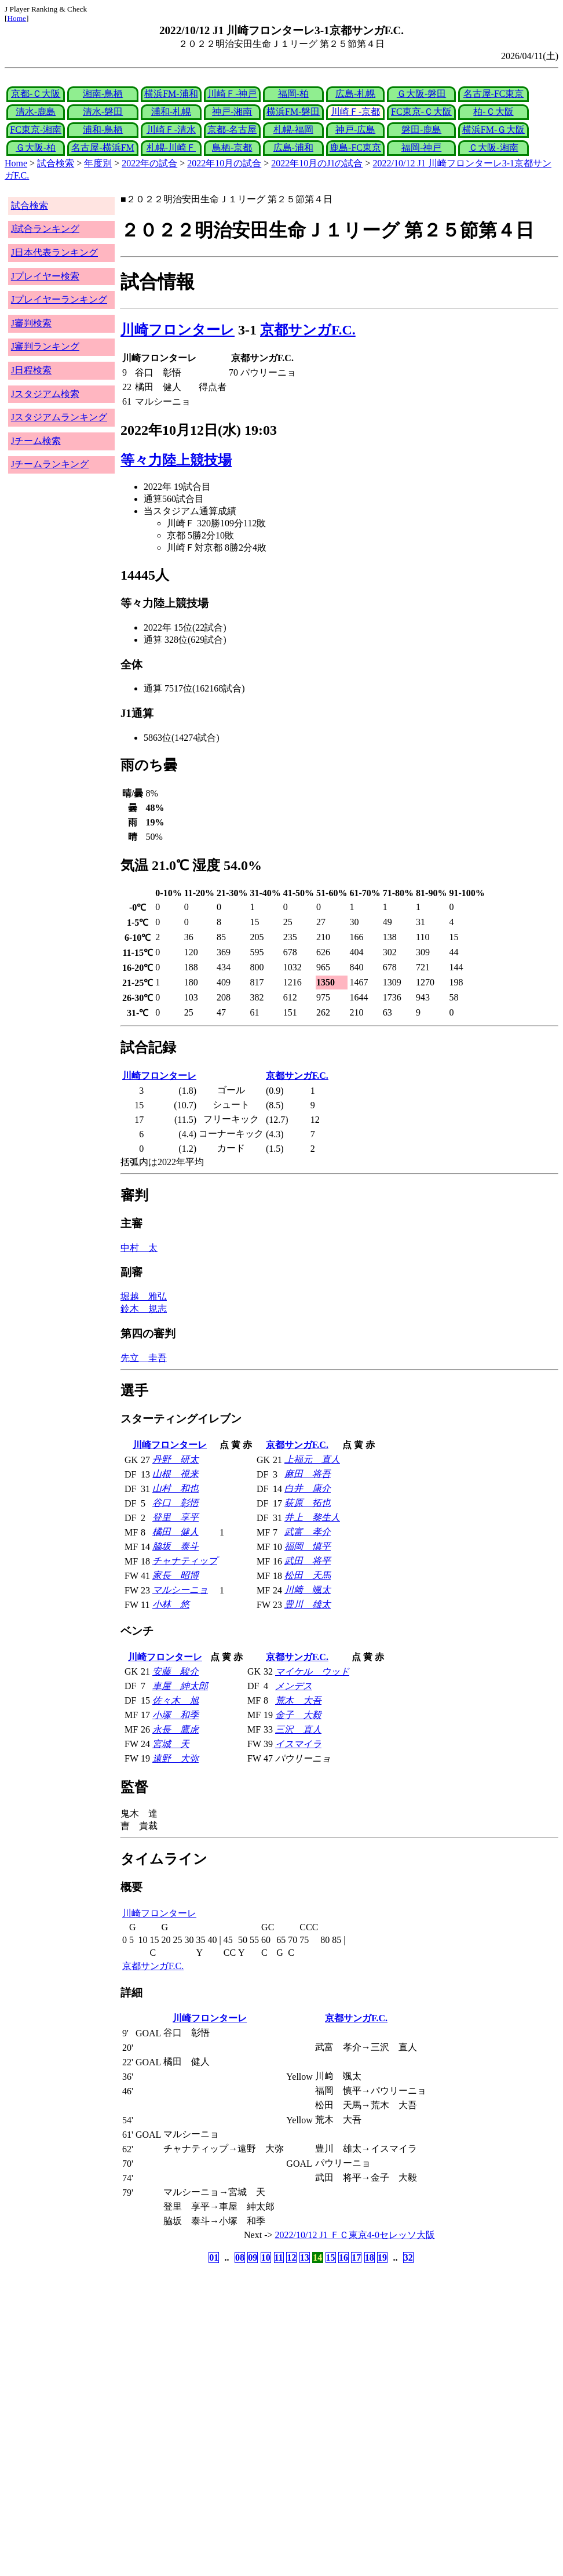 This screenshot has height=2576, width=563. Describe the element at coordinates (232, 94) in the screenshot. I see `川崎Ｆ-神戸` at that location.